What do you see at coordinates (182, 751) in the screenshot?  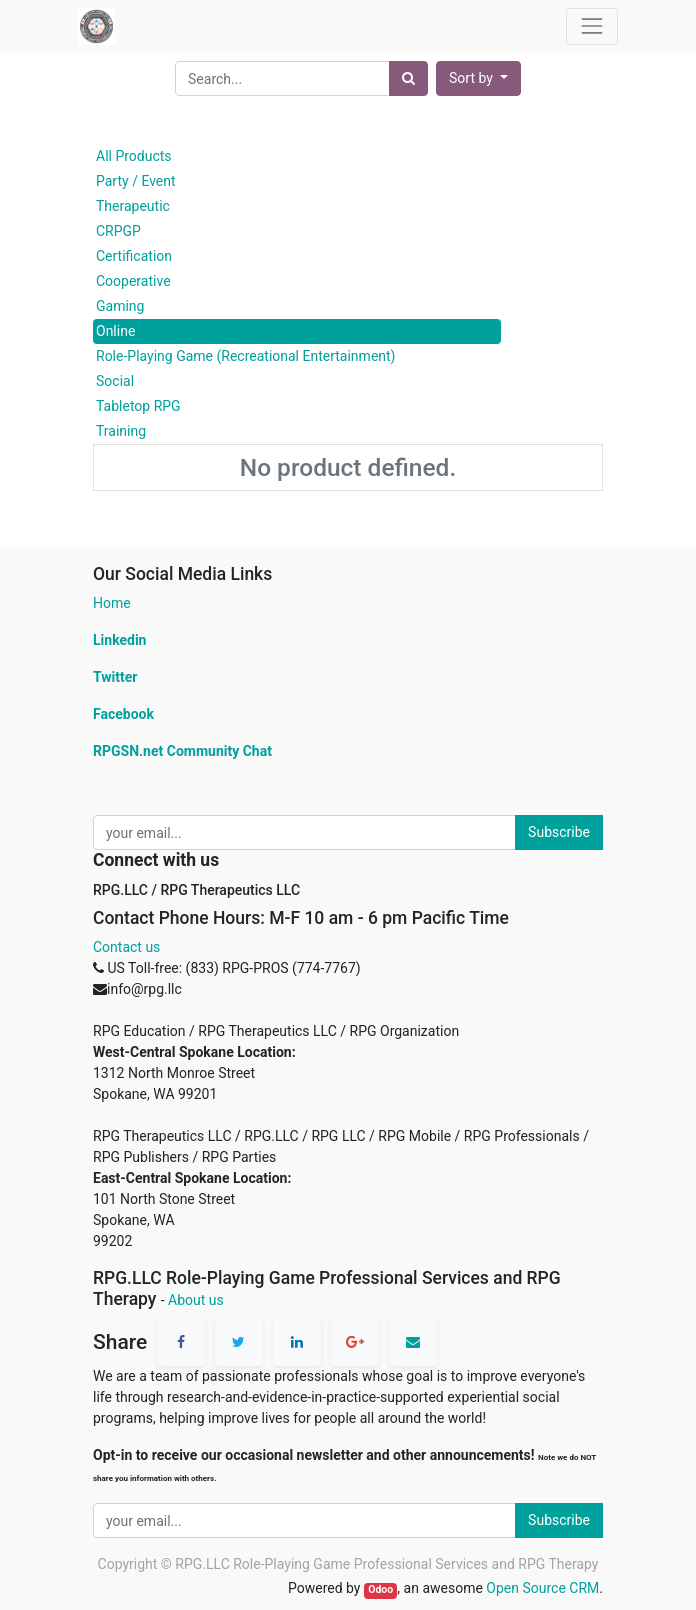 I see `RPGSN.net Community Chat` at bounding box center [182, 751].